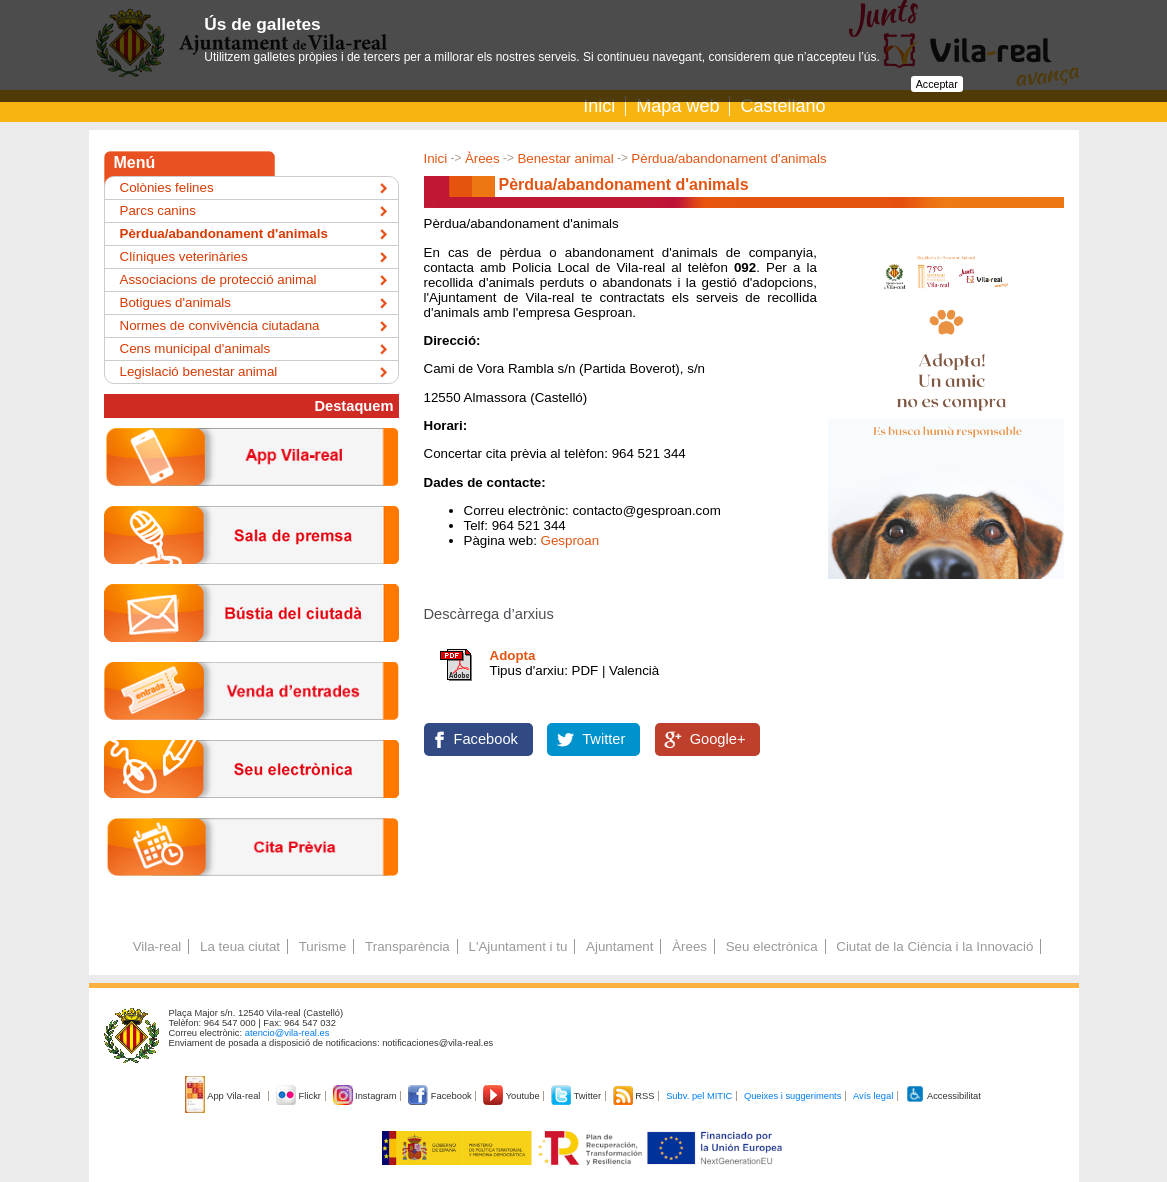  What do you see at coordinates (934, 946) in the screenshot?
I see `Ciutat de la Ciència i la Innovació` at bounding box center [934, 946].